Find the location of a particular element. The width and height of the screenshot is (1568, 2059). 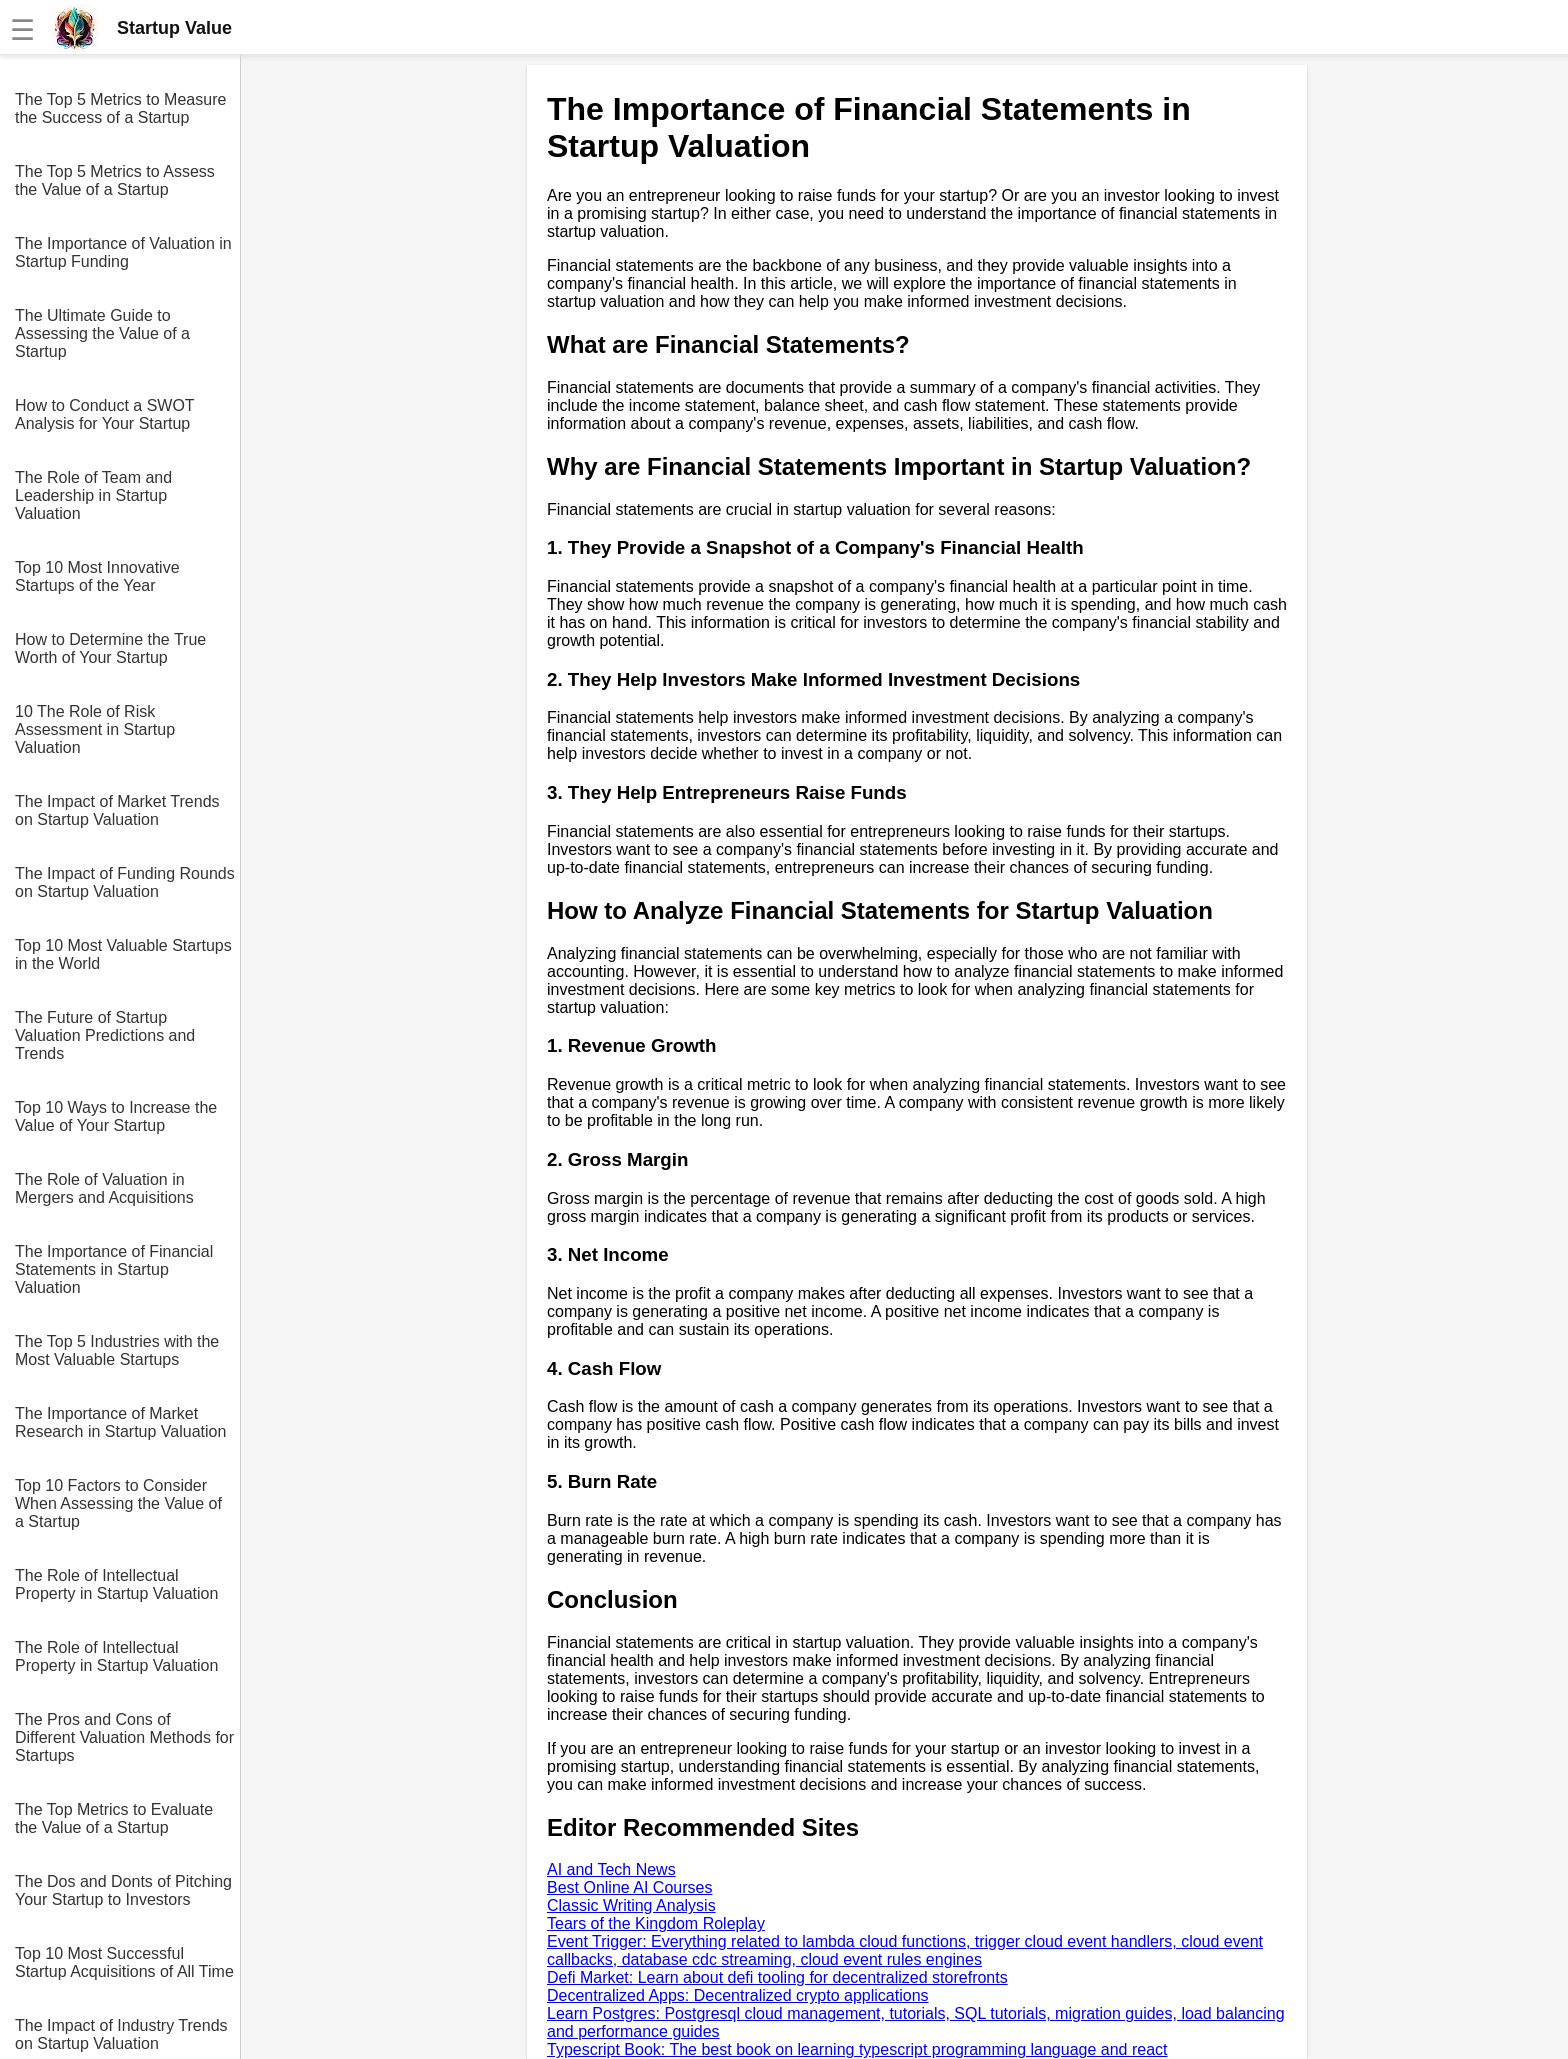

The Impact of Industry Trends on Startup Valuation is located at coordinates (121, 2034).